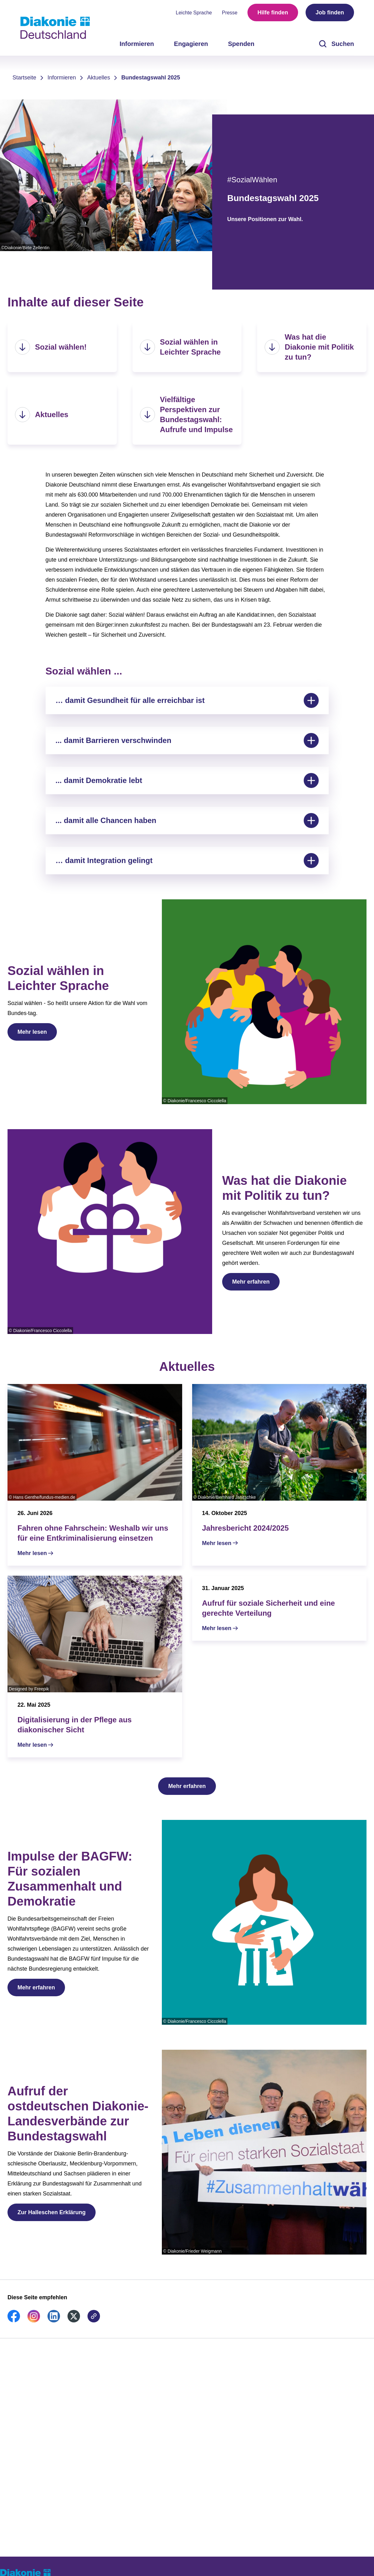 This screenshot has width=374, height=2576. Describe the element at coordinates (251, 1282) in the screenshot. I see `Mehr erfahren` at that location.